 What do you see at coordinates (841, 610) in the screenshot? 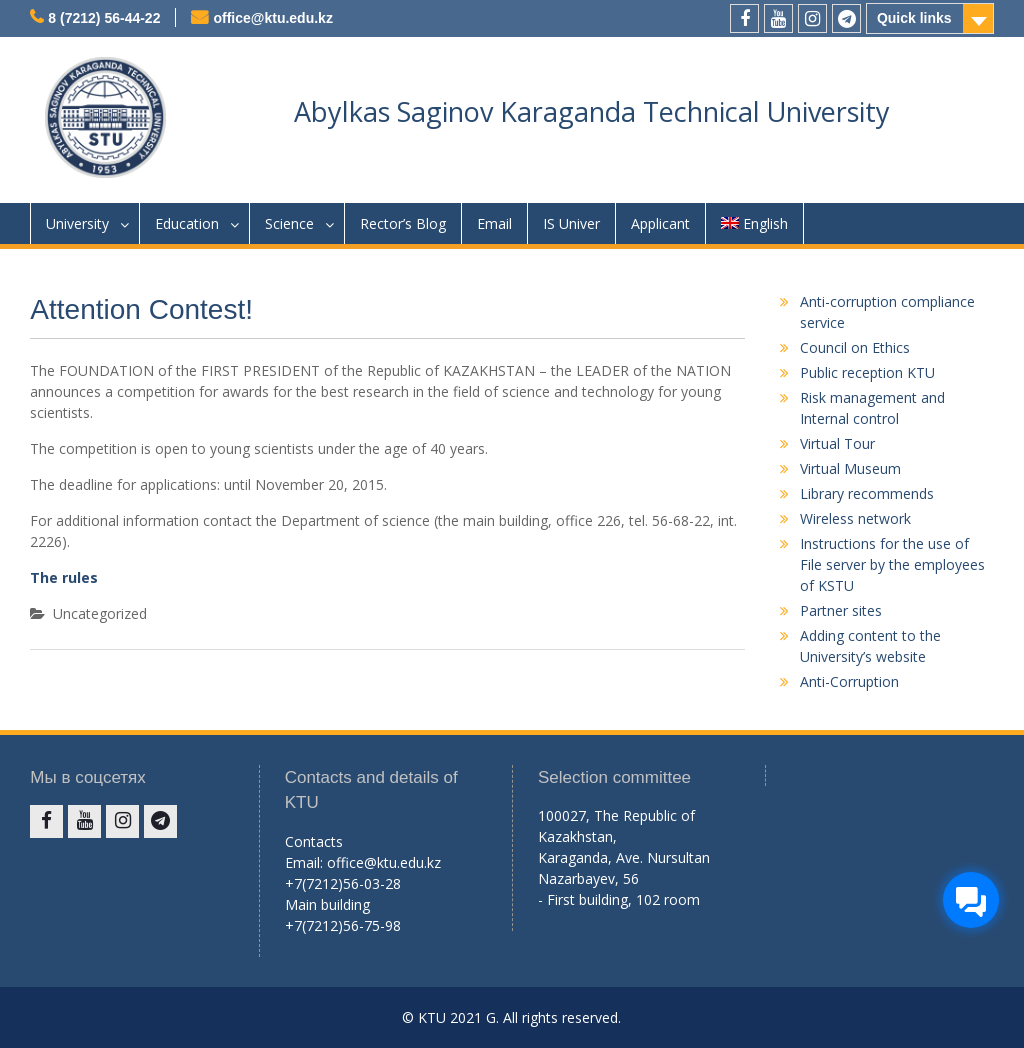
I see `Partner sites` at bounding box center [841, 610].